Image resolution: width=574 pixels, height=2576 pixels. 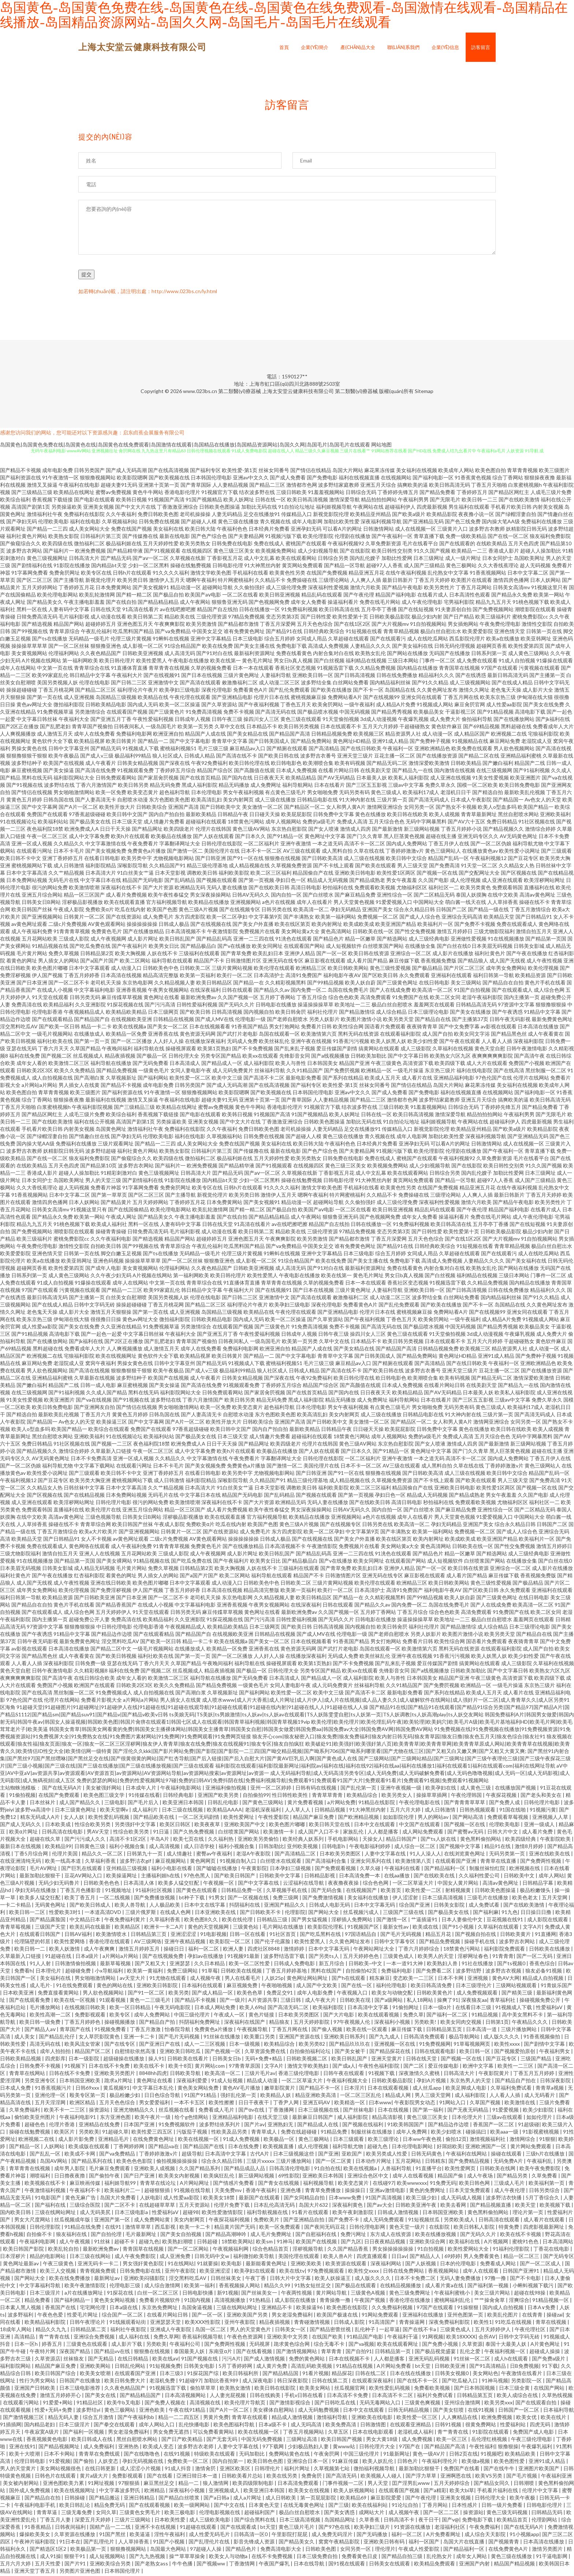 I want to click on 波多野结野, so click(x=469, y=1972).